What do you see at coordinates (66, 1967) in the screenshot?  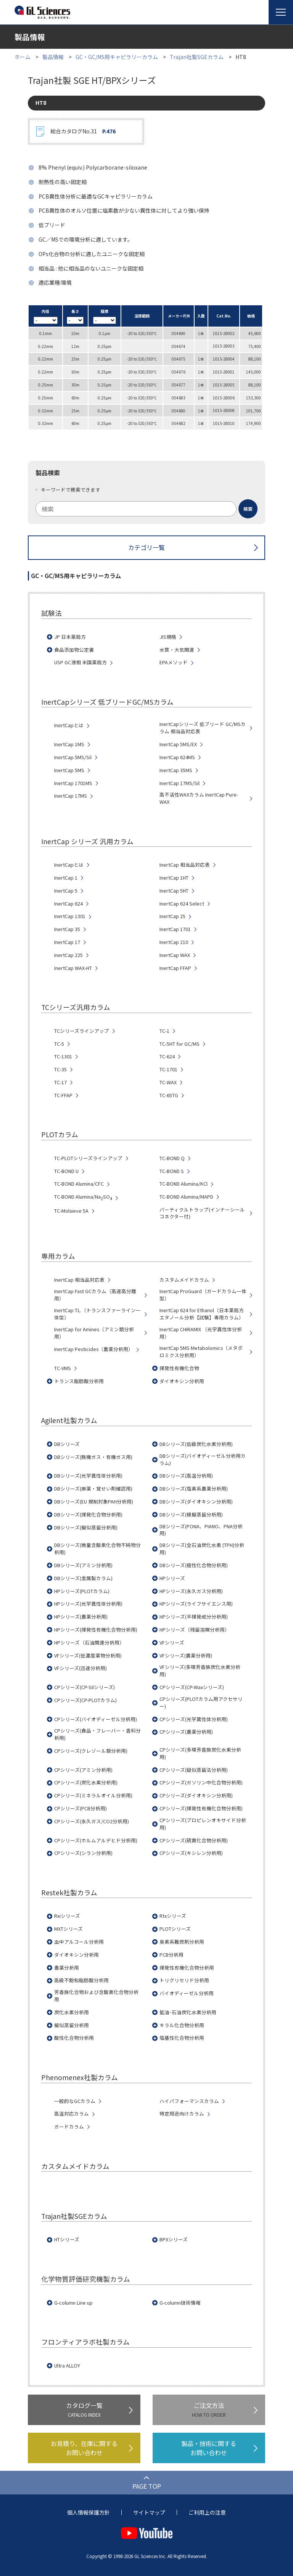 I see `農薬分析用` at bounding box center [66, 1967].